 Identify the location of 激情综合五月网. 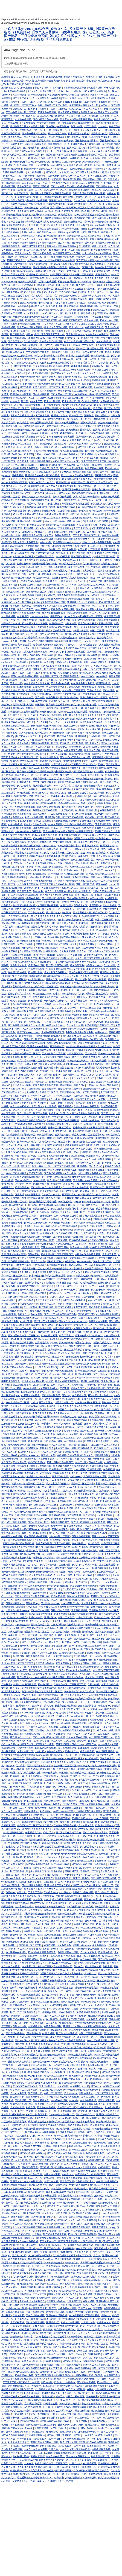
(86, 944).